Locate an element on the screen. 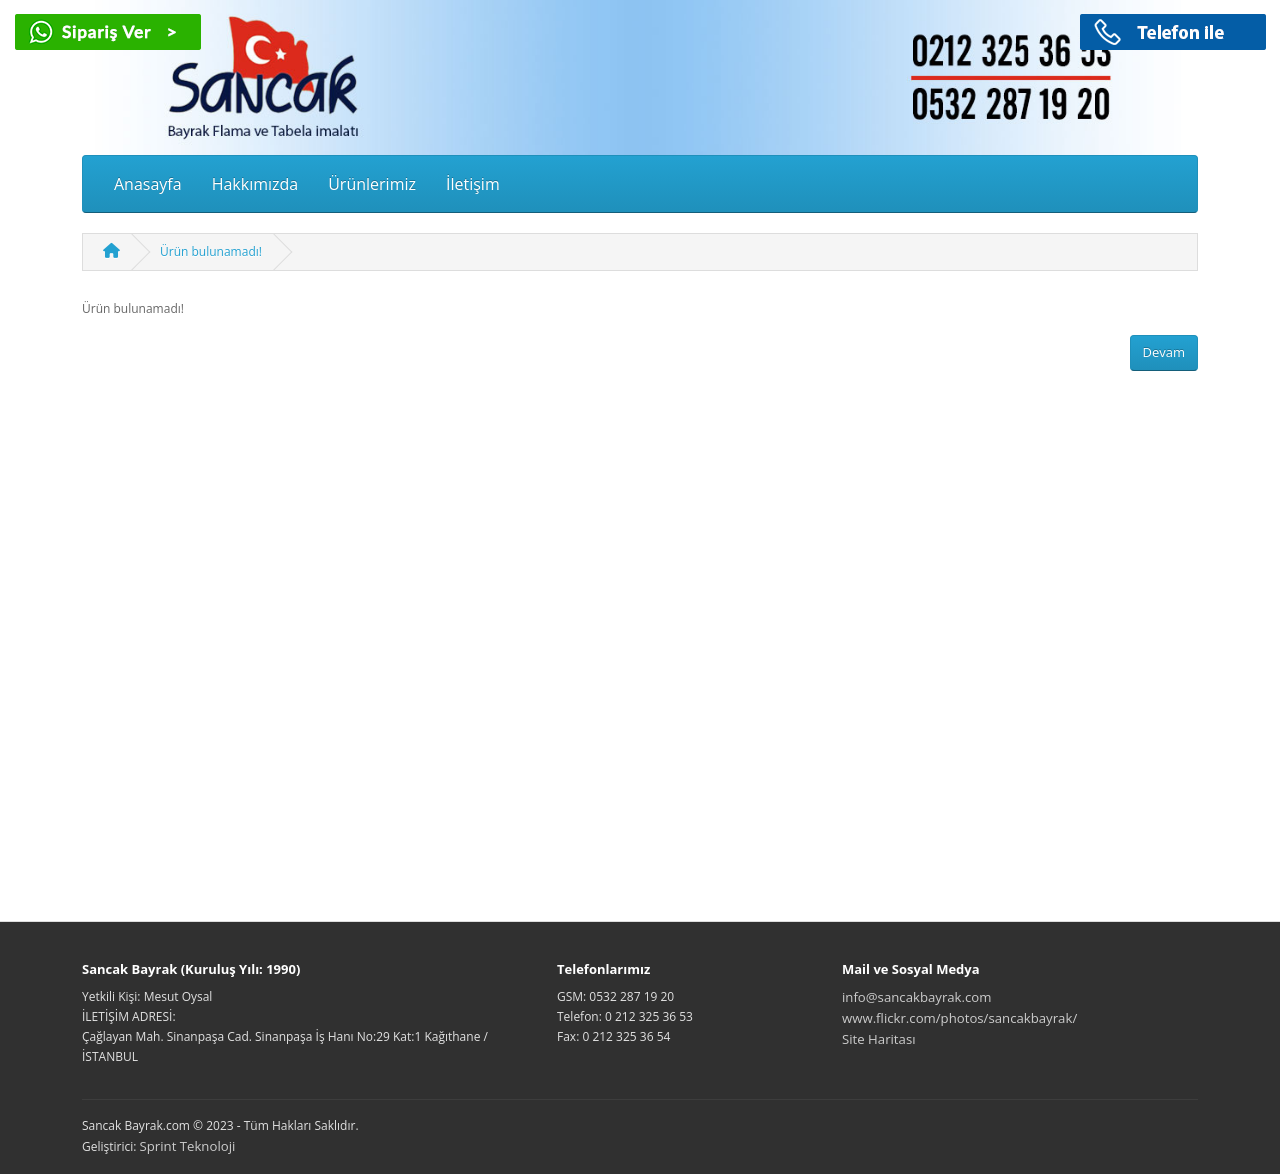  İletişim is located at coordinates (473, 184).